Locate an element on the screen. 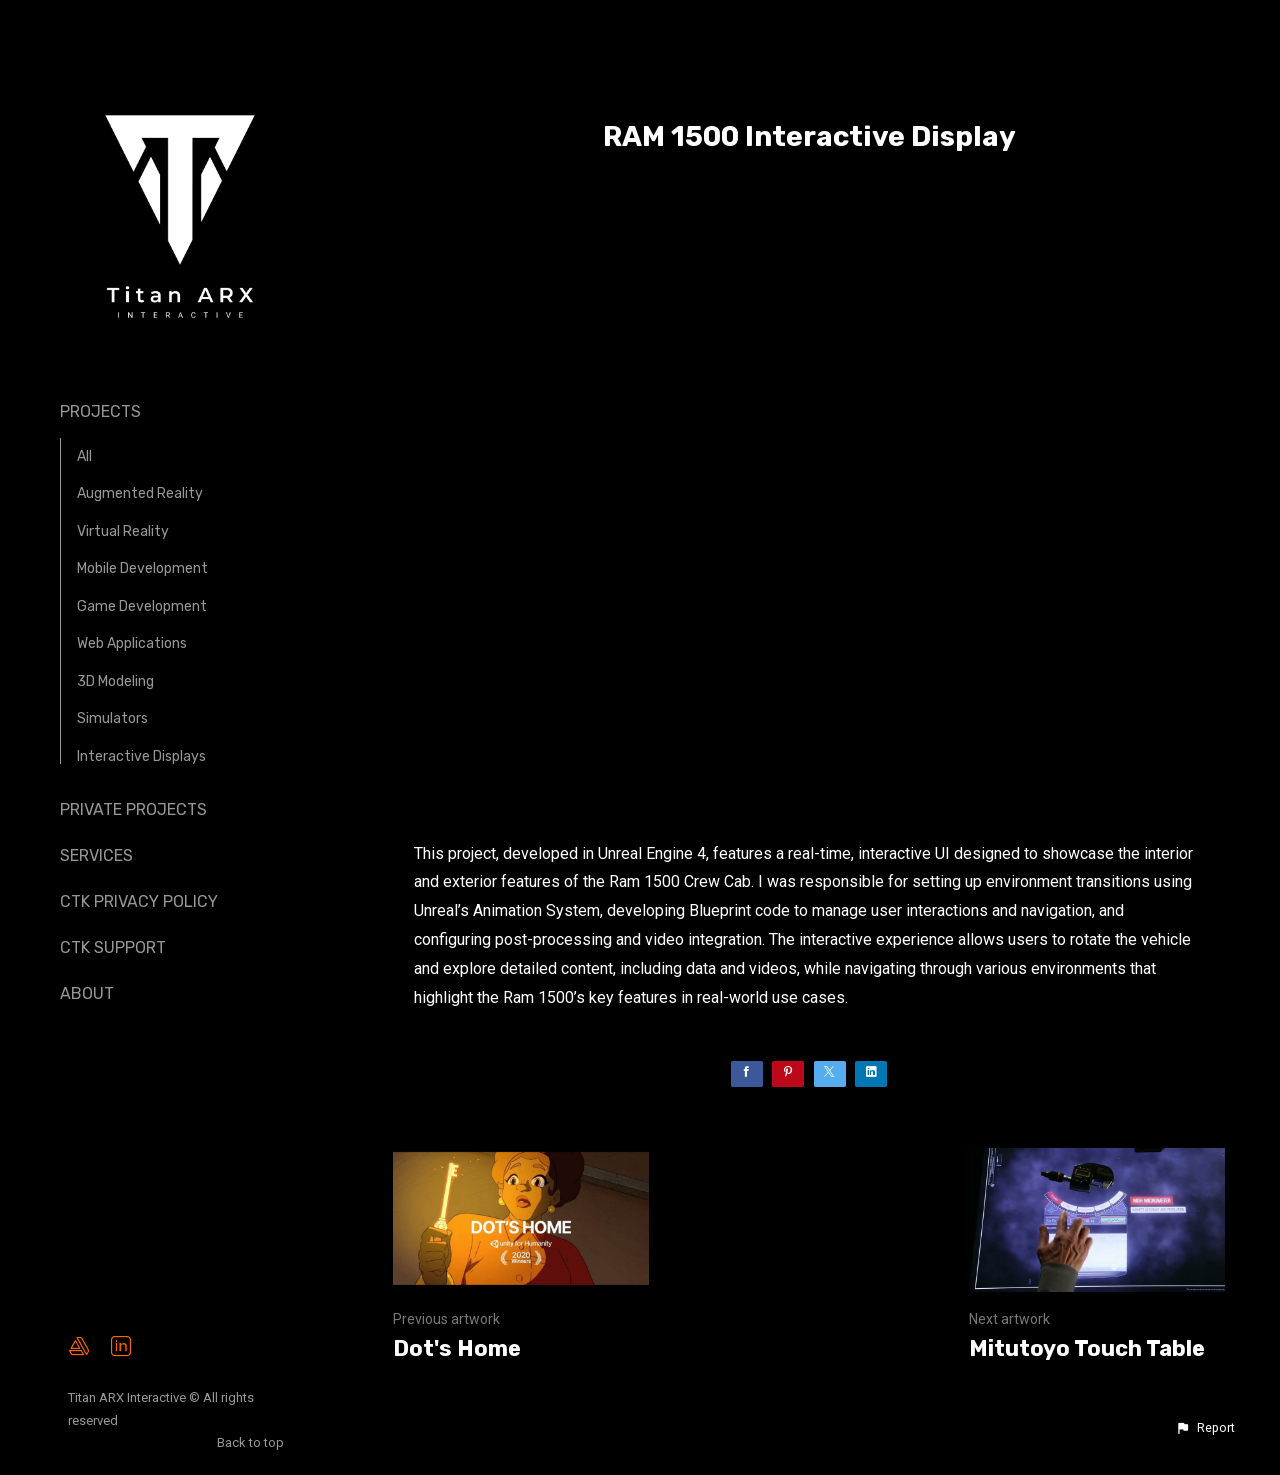  Back to top is located at coordinates (252, 1442).